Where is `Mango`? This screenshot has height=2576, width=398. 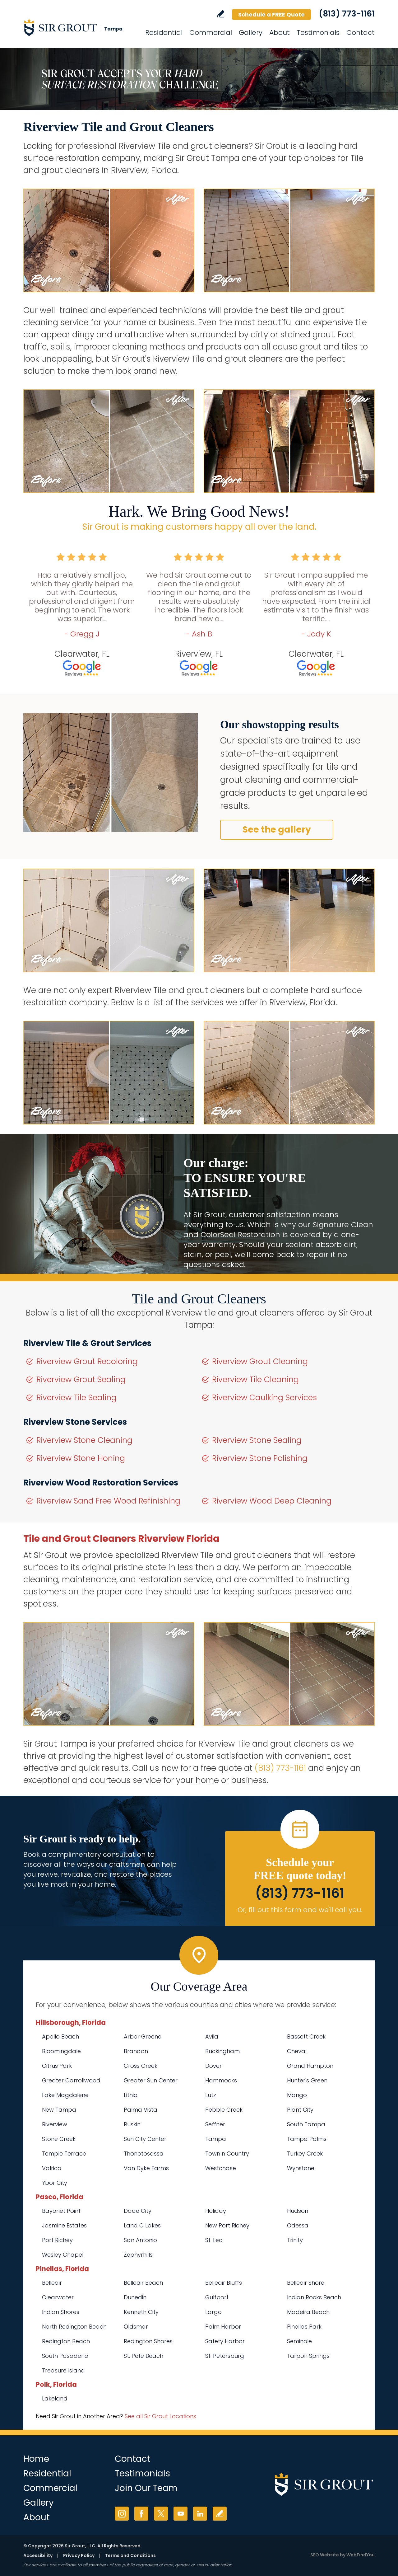
Mango is located at coordinates (297, 2095).